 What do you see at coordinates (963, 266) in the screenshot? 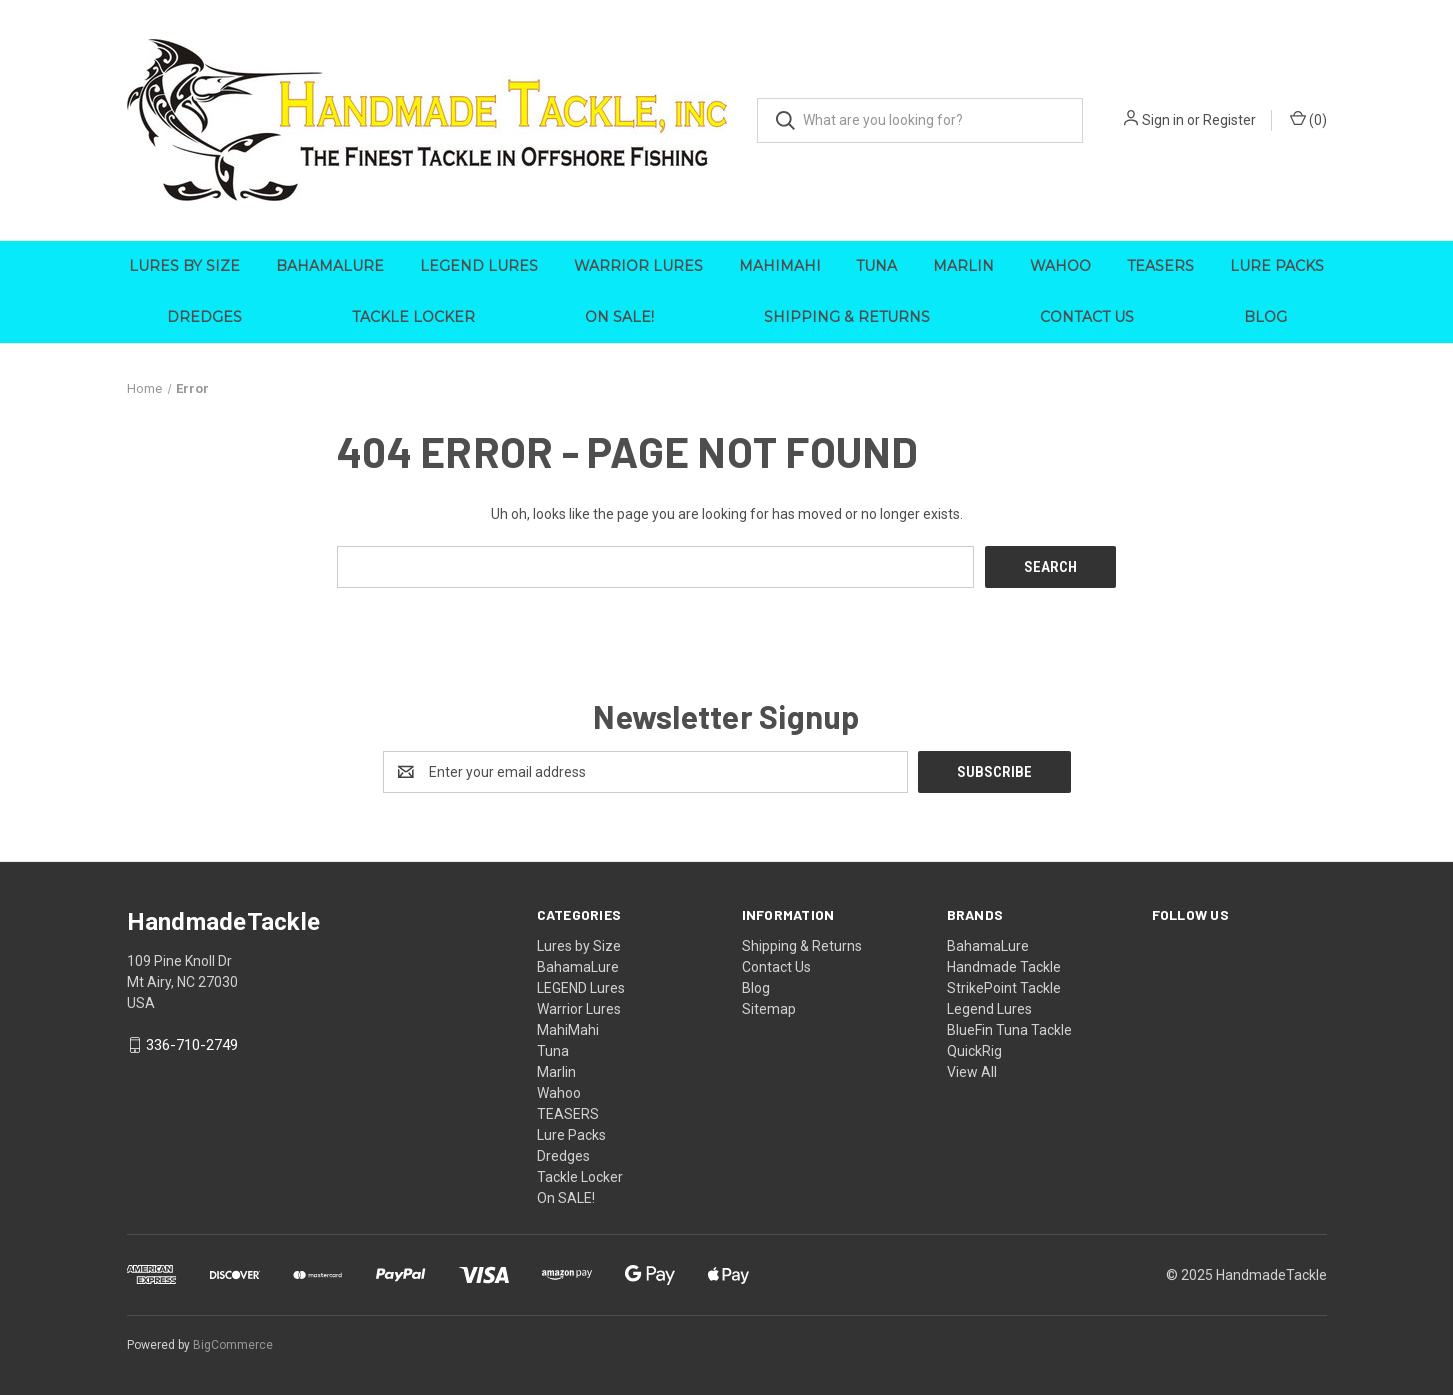
I see `Marlin` at bounding box center [963, 266].